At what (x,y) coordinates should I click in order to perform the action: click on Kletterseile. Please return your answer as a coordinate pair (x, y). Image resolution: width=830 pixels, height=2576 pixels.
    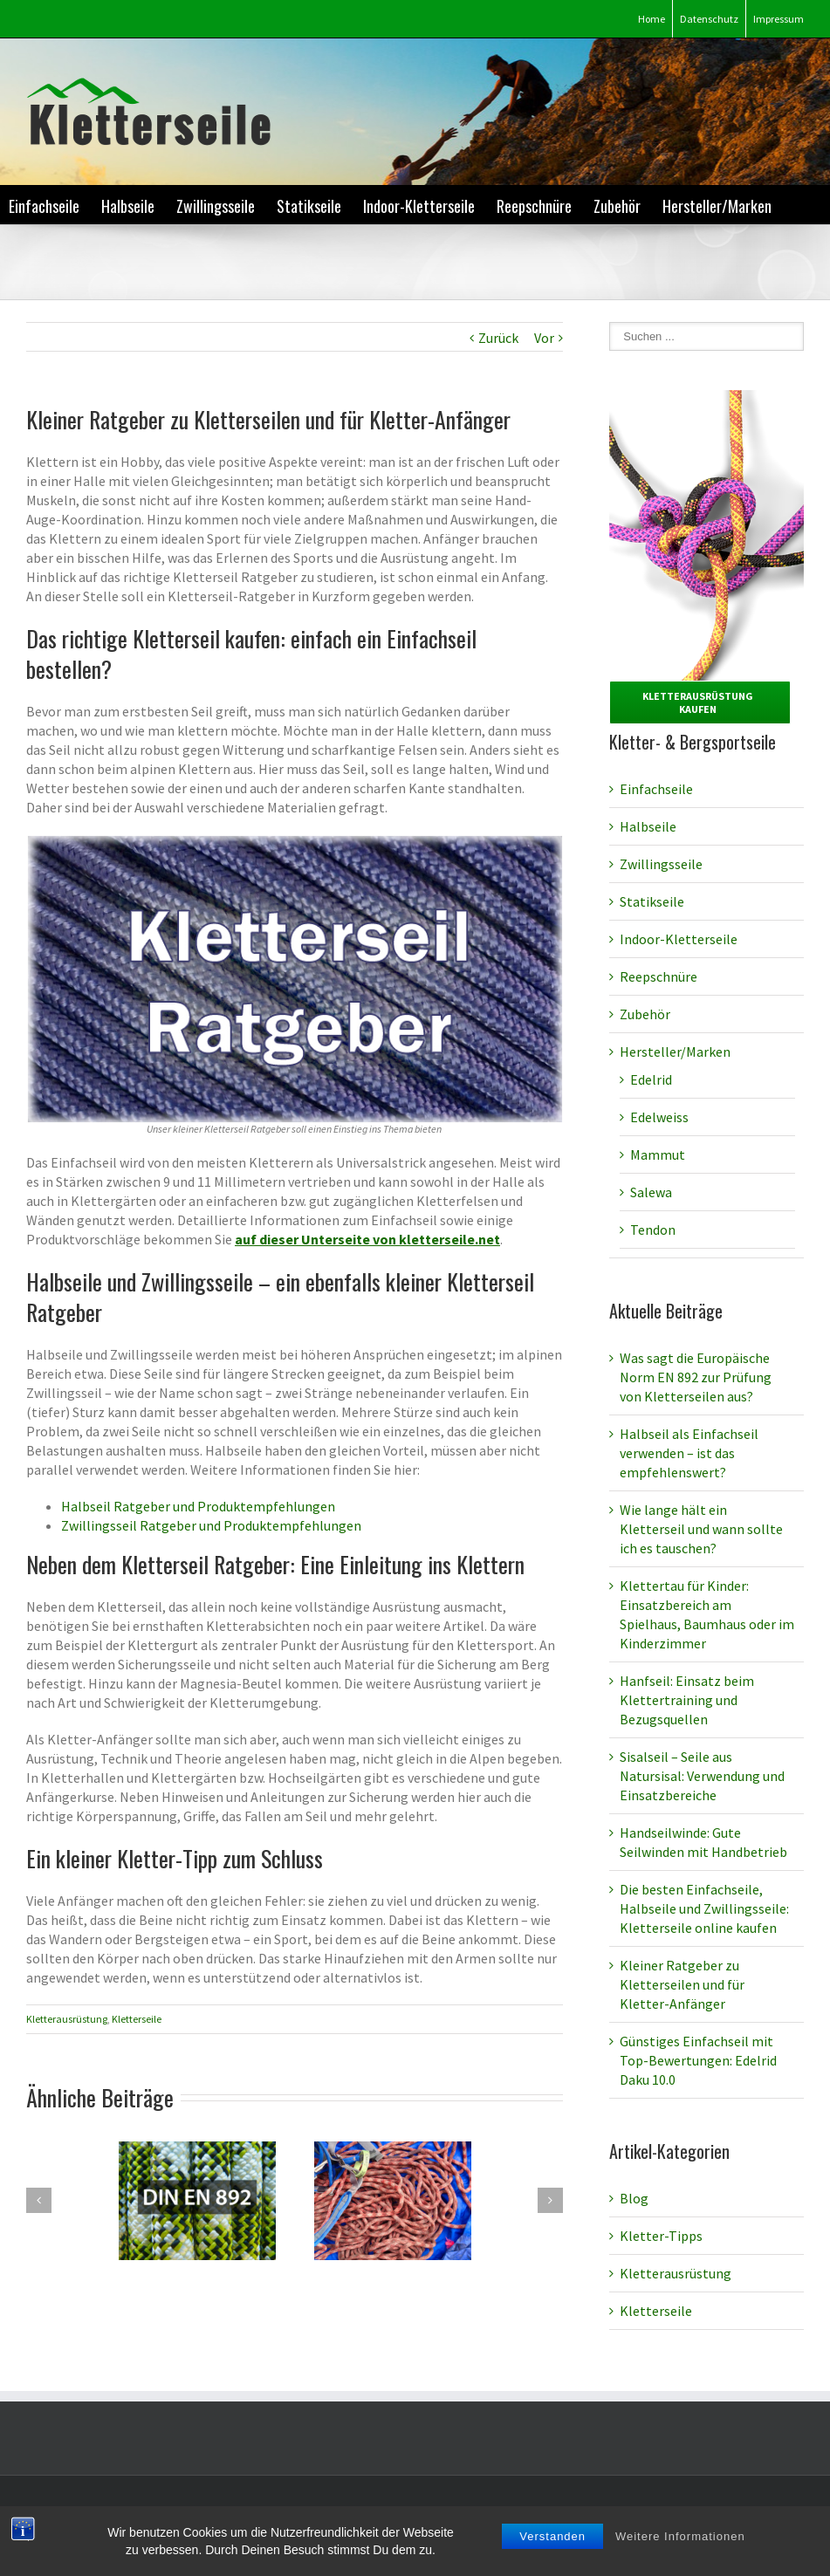
    Looking at the image, I should click on (136, 2018).